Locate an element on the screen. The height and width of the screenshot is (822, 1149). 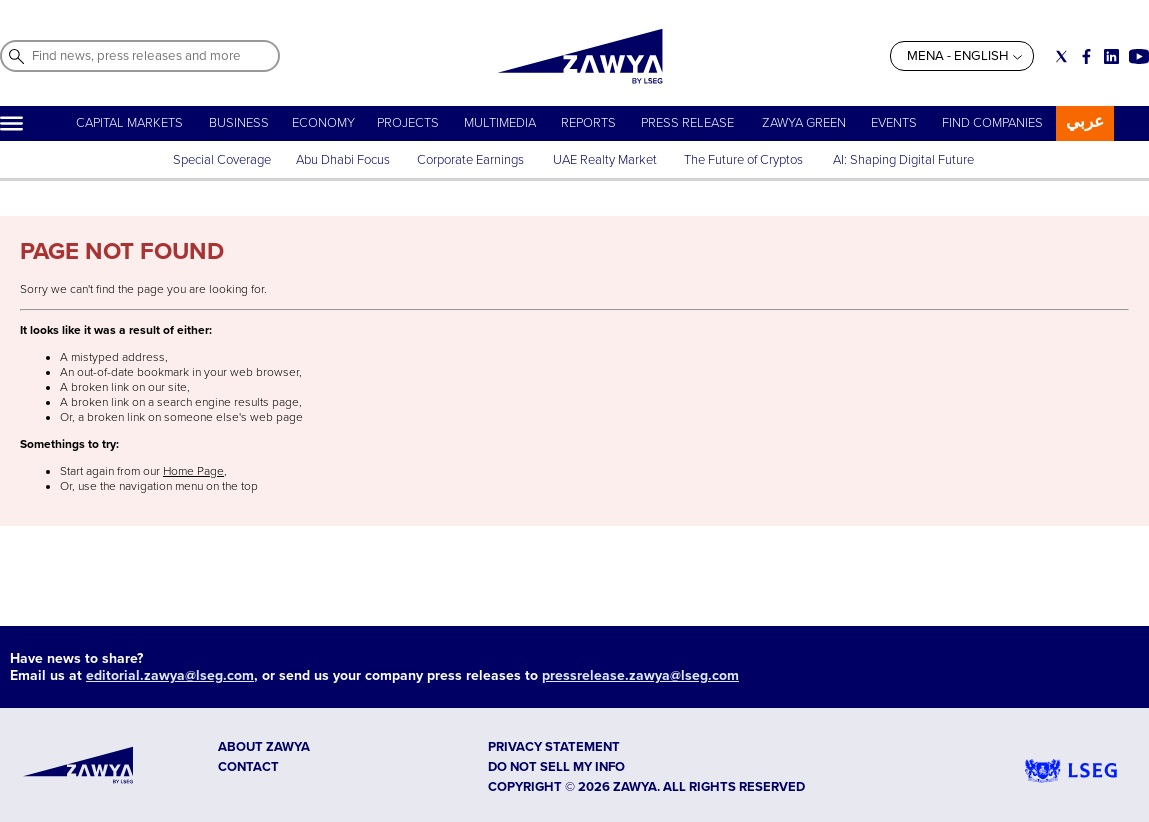
CONTACT is located at coordinates (248, 767).